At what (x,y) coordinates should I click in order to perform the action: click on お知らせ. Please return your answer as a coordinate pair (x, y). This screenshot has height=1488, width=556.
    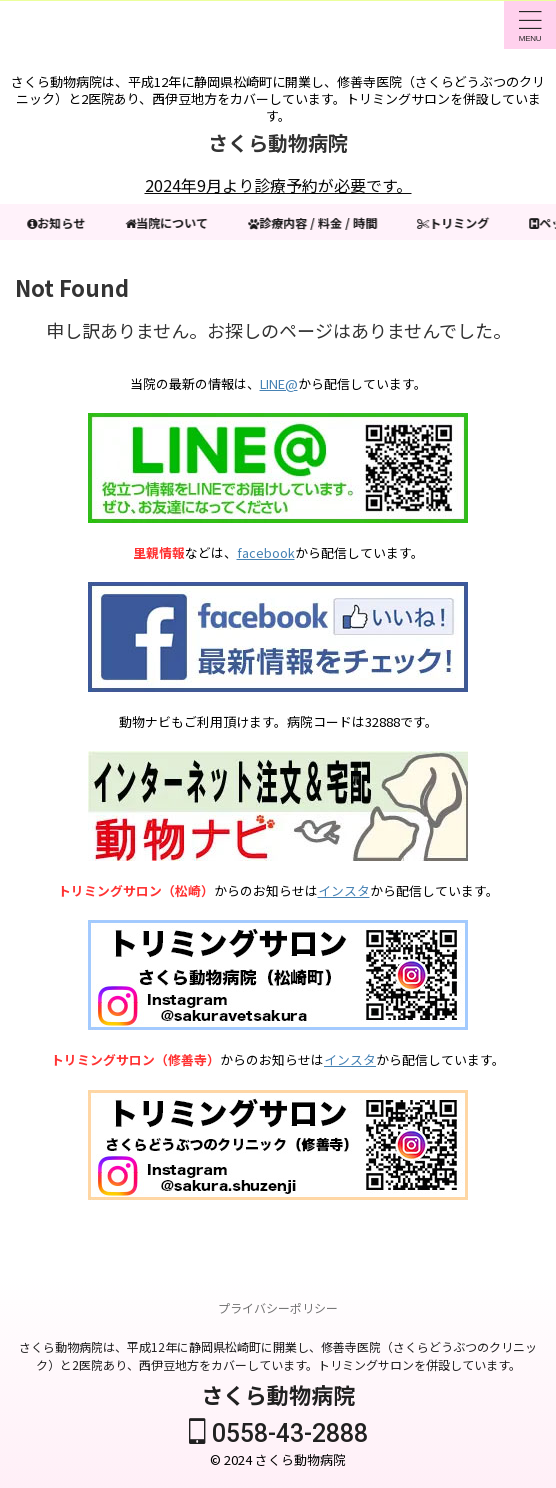
    Looking at the image, I should click on (58, 222).